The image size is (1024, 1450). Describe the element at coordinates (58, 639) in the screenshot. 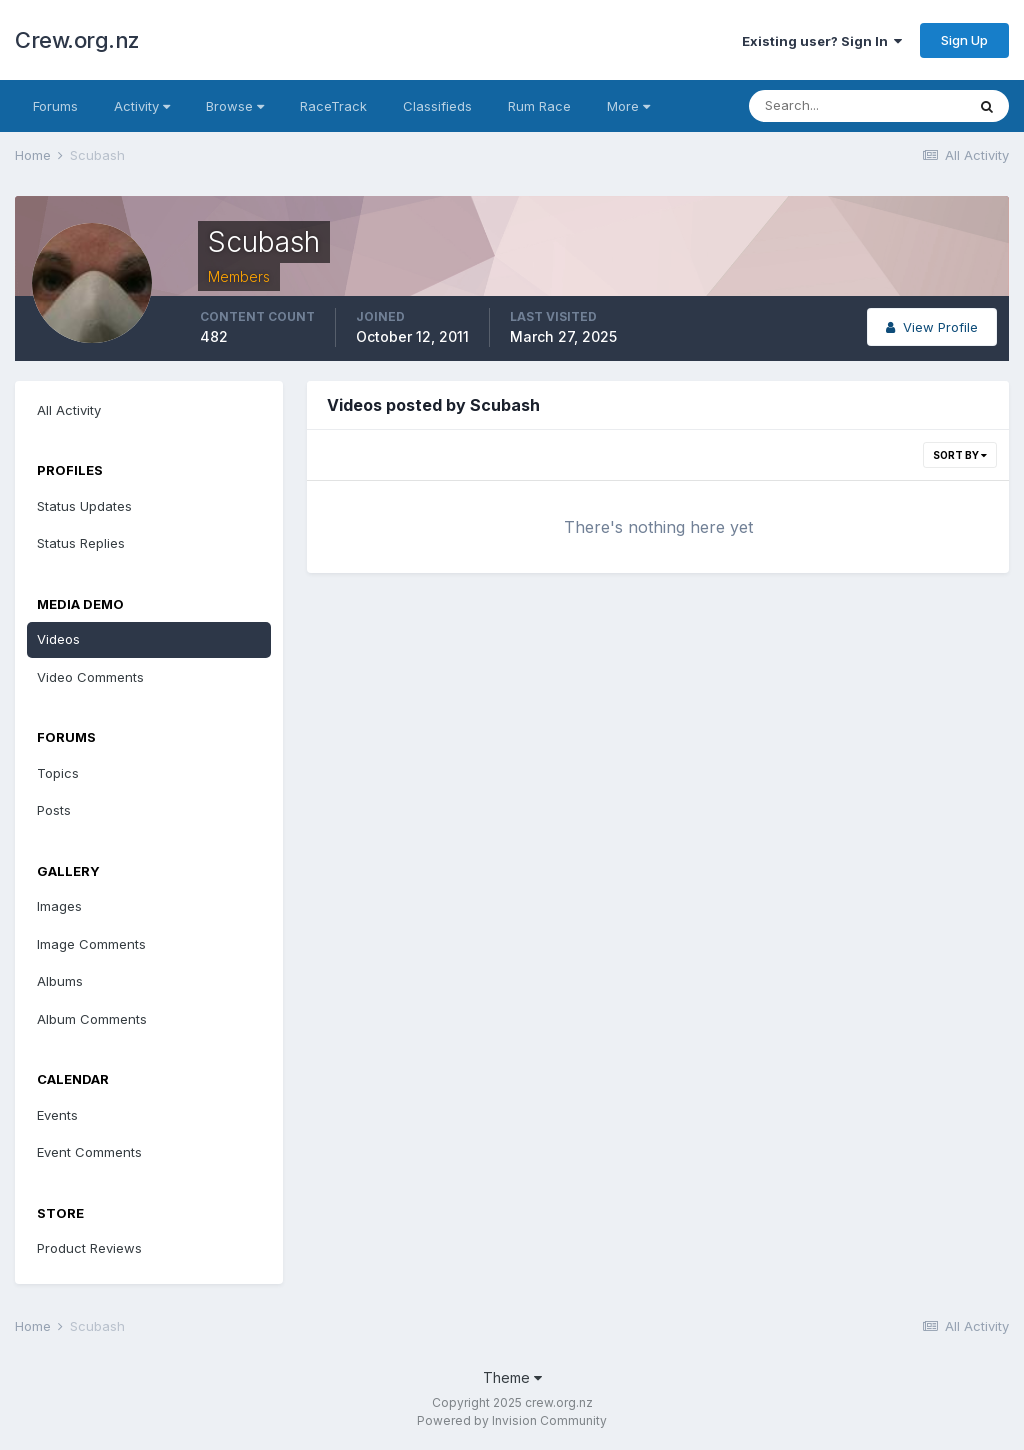

I see `Videos` at that location.